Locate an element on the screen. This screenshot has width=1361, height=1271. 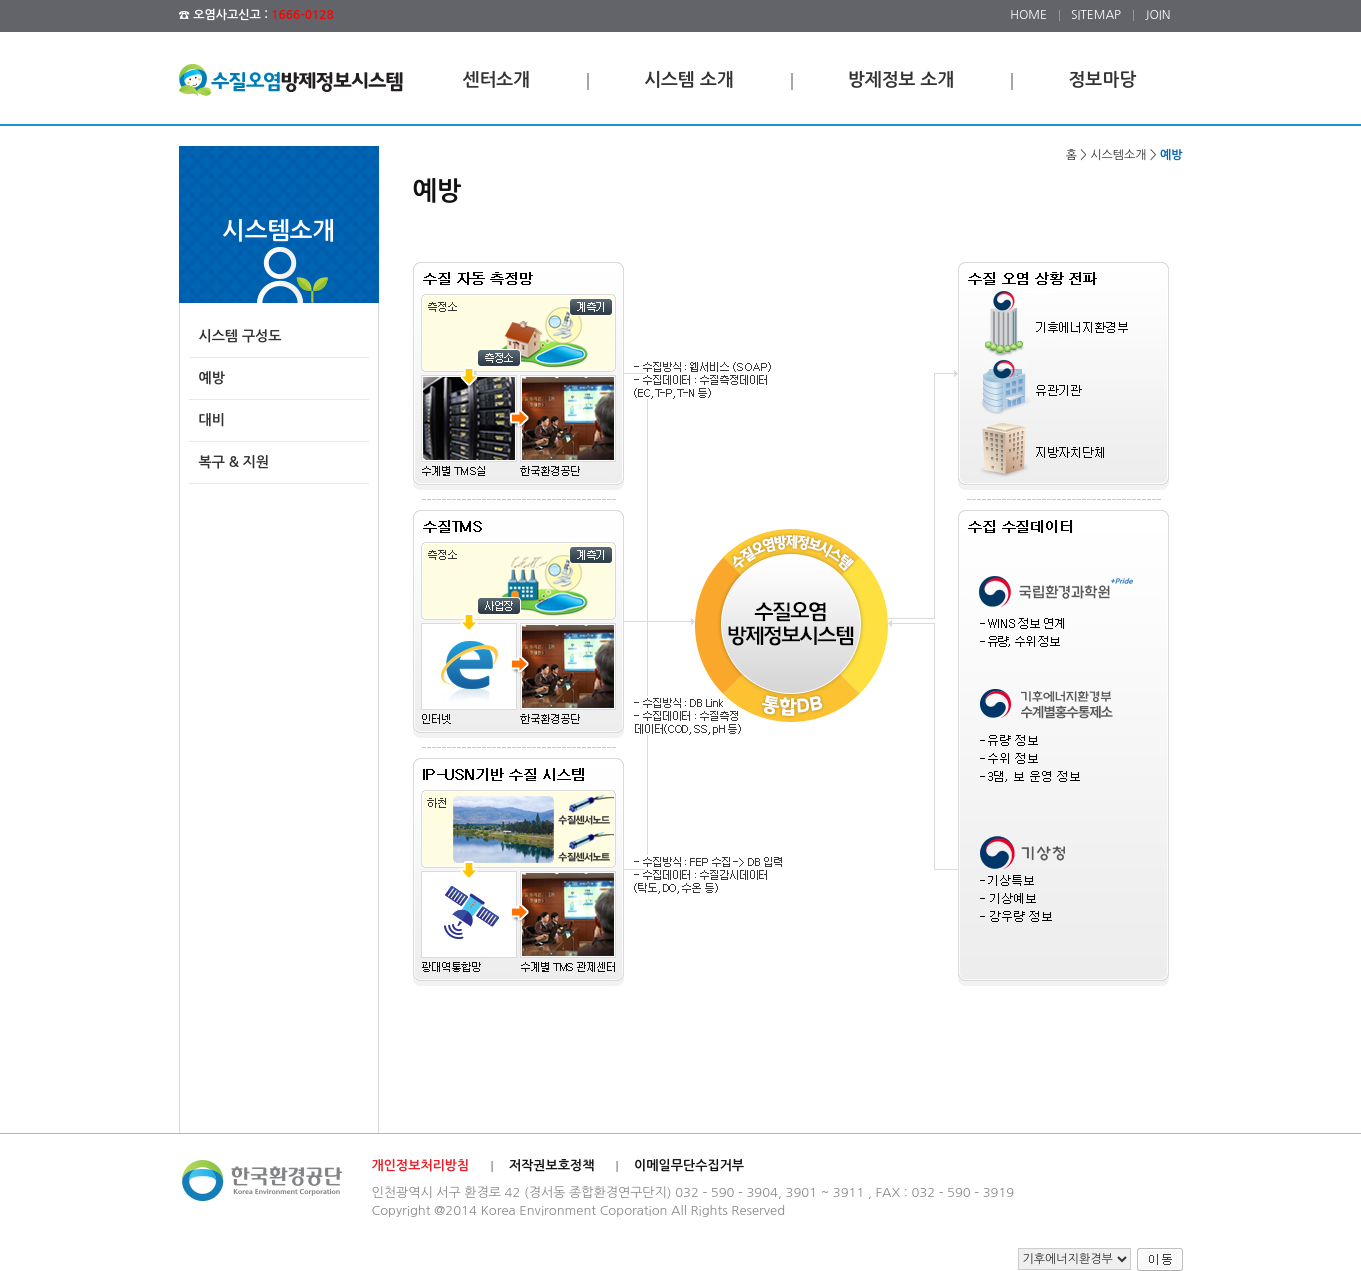
시스템 구성도 is located at coordinates (240, 336).